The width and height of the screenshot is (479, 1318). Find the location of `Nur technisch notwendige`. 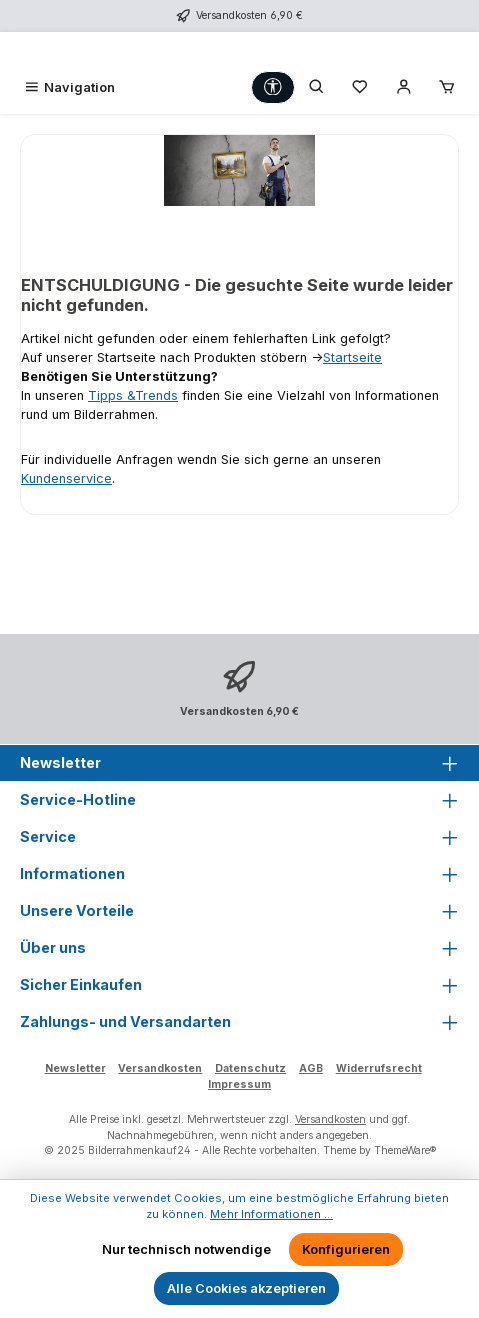

Nur technisch notwendige is located at coordinates (186, 1249).